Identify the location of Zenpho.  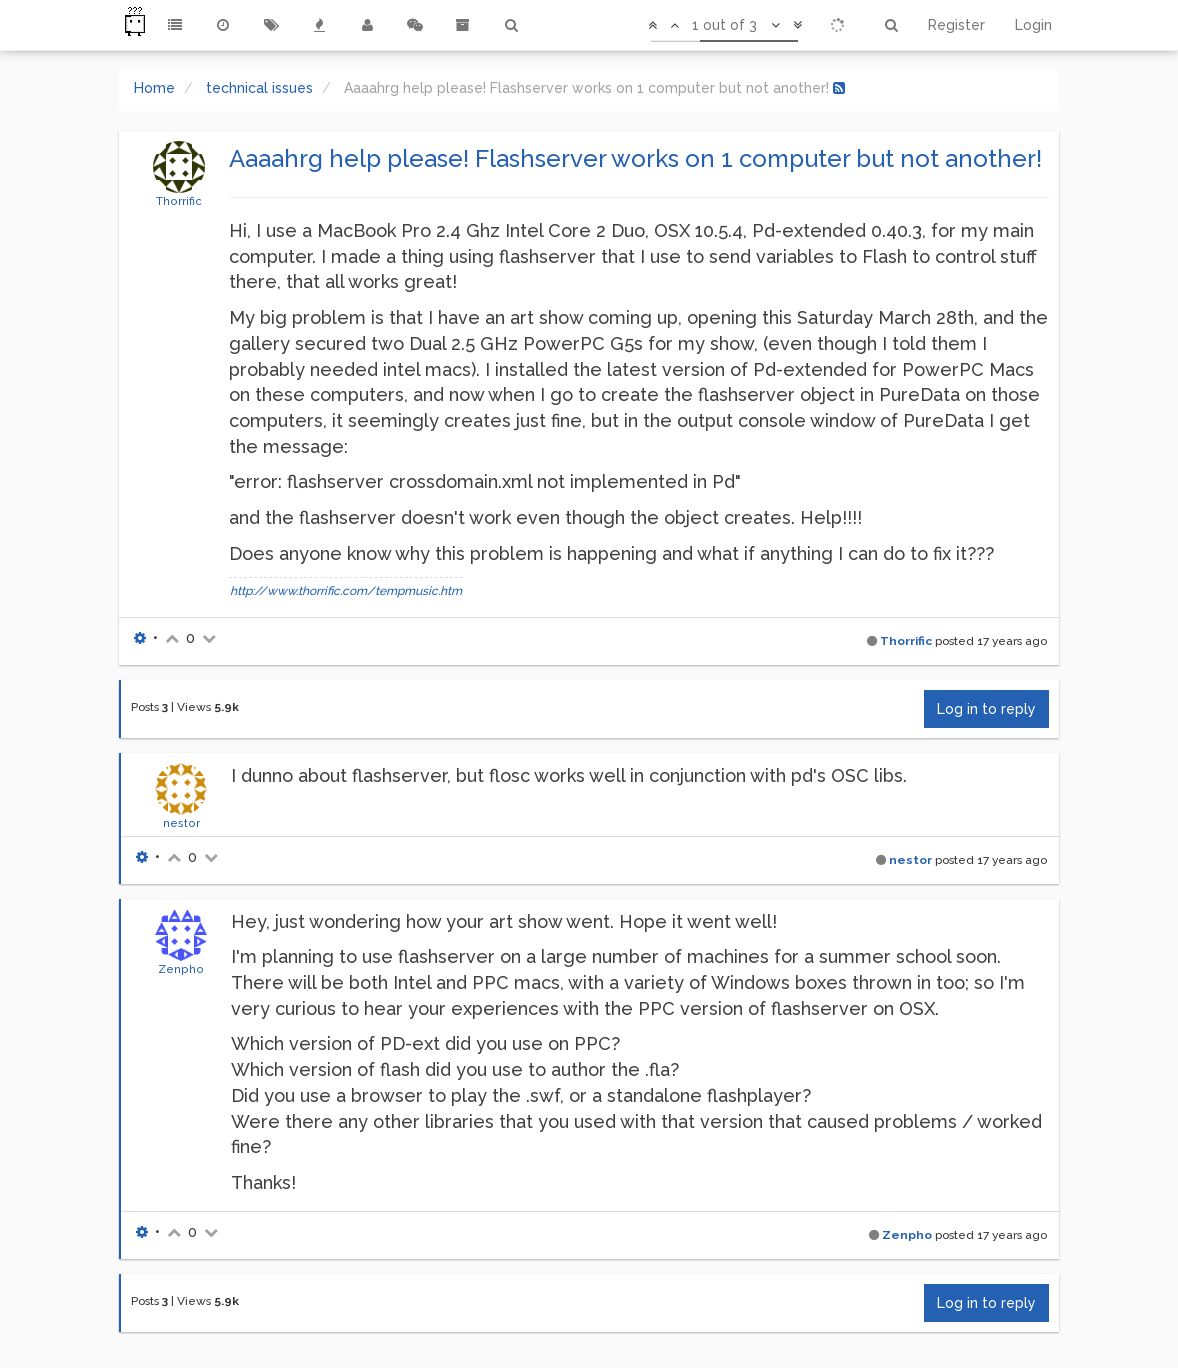
(181, 969).